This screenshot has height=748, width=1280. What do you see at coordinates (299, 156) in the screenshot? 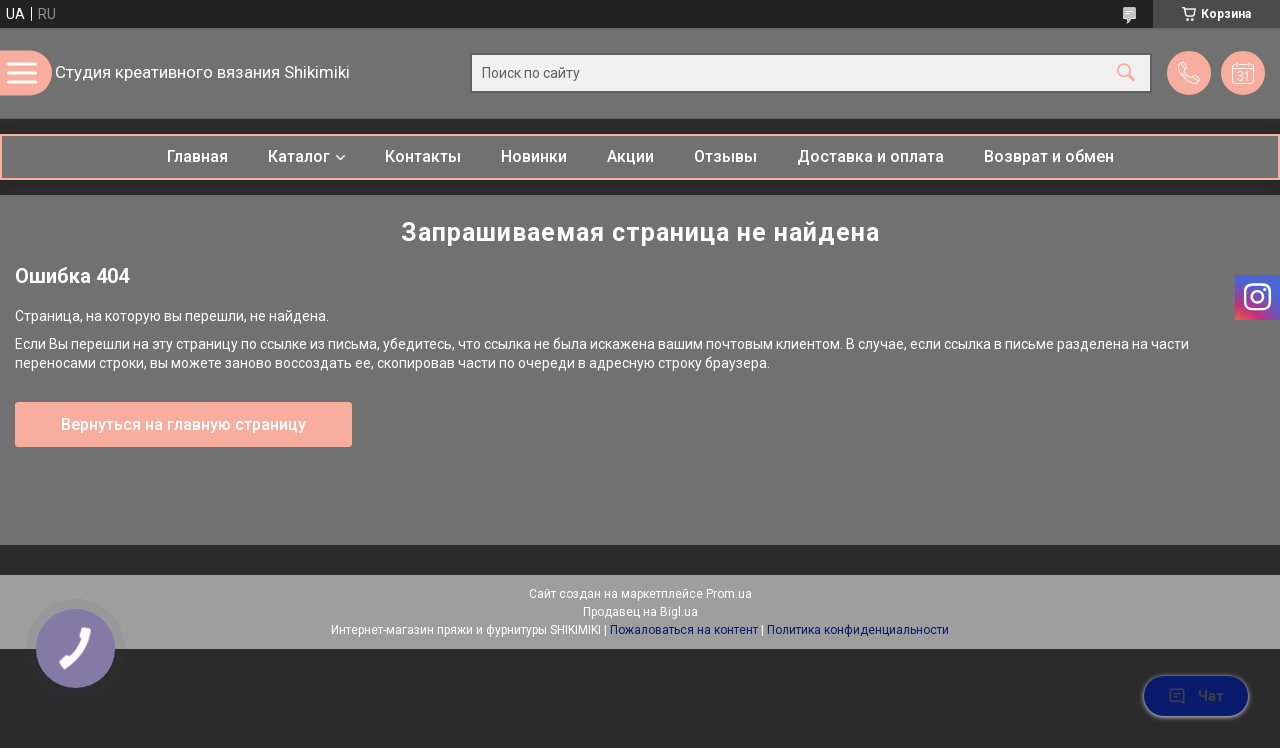
I see `Каталог` at bounding box center [299, 156].